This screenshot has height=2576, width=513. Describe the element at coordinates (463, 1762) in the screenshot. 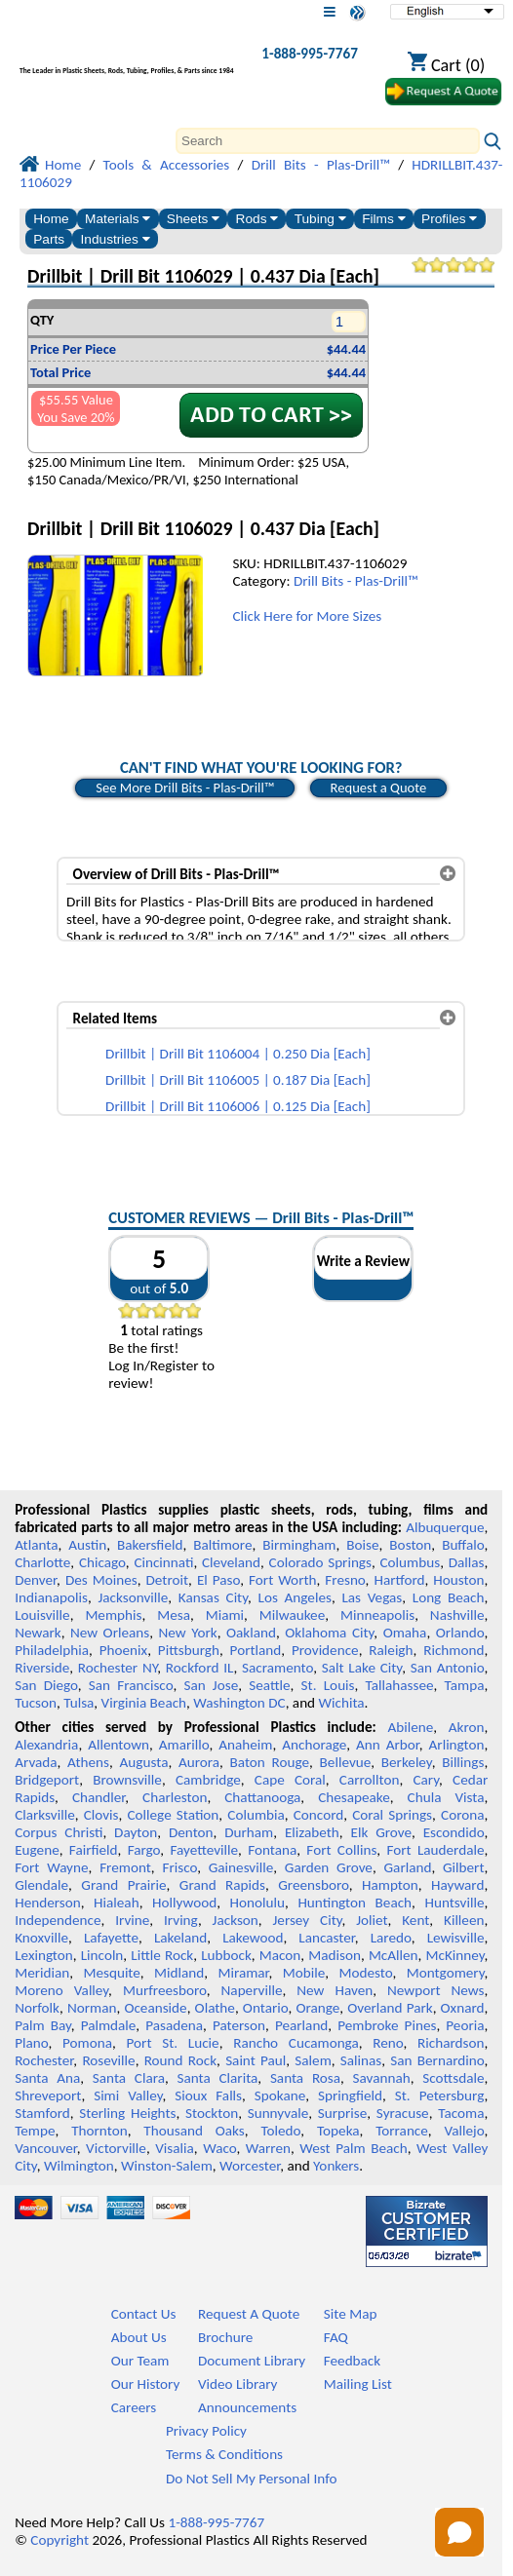

I see `Billings` at that location.